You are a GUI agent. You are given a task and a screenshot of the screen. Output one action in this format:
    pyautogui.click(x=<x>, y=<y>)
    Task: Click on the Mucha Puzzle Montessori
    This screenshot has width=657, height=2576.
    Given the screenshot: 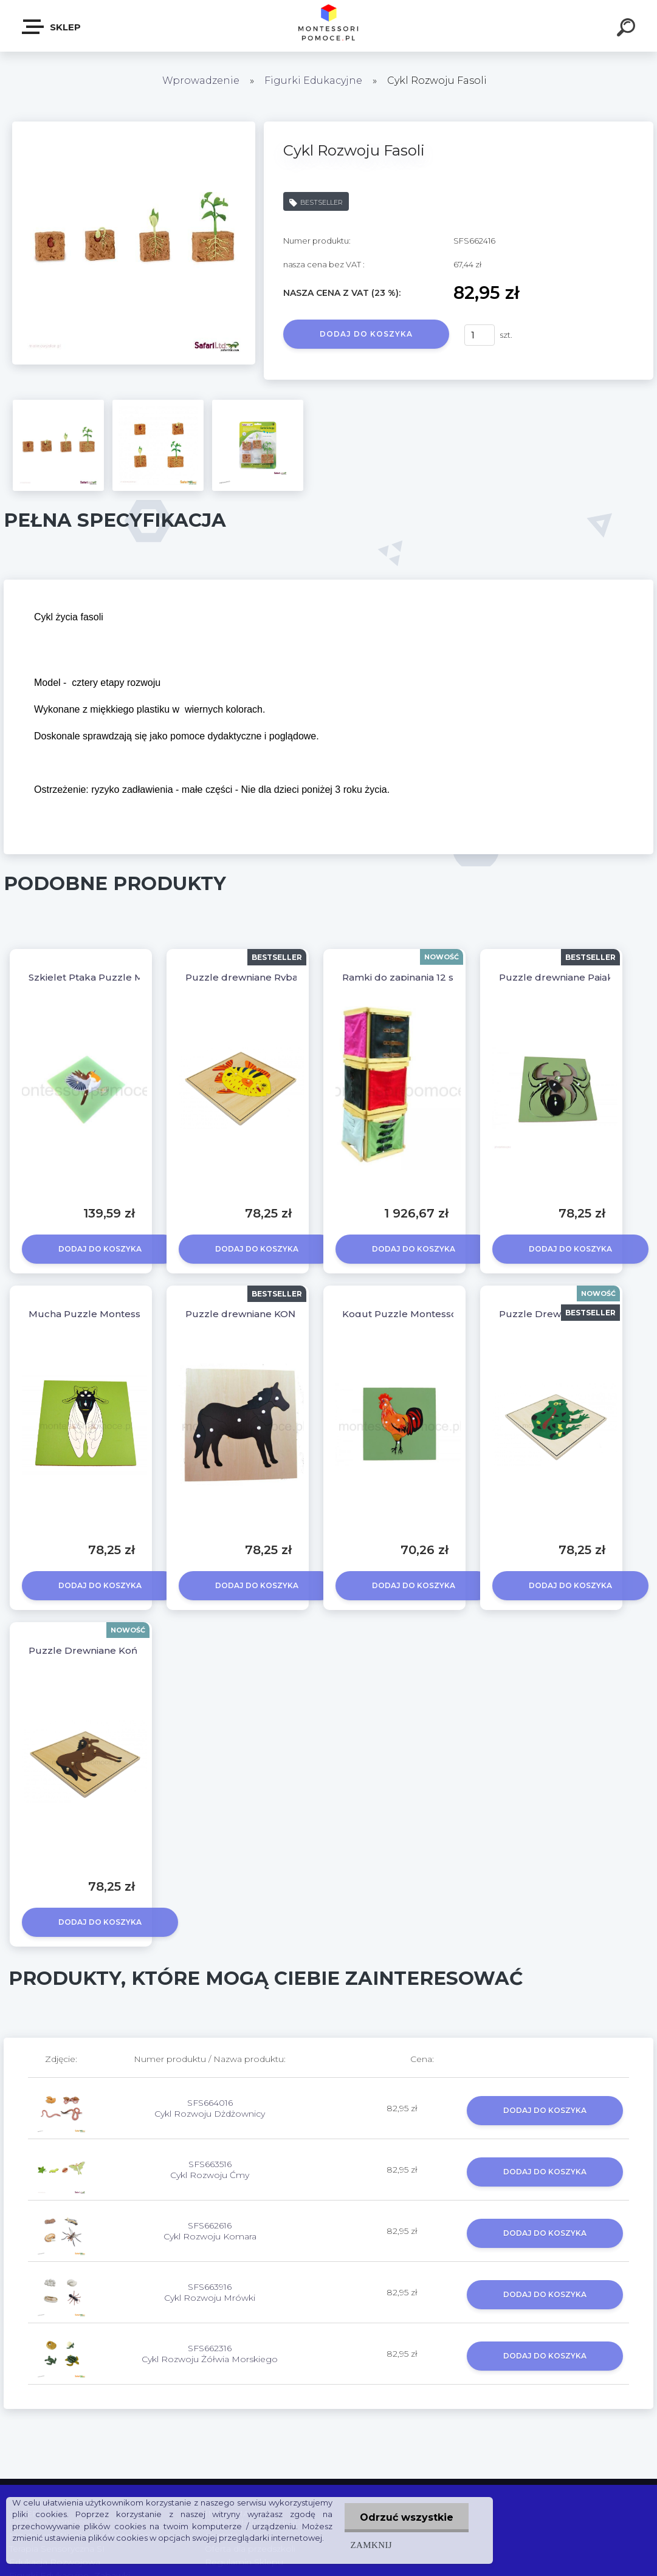 What is the action you would take?
    pyautogui.click(x=91, y=1313)
    